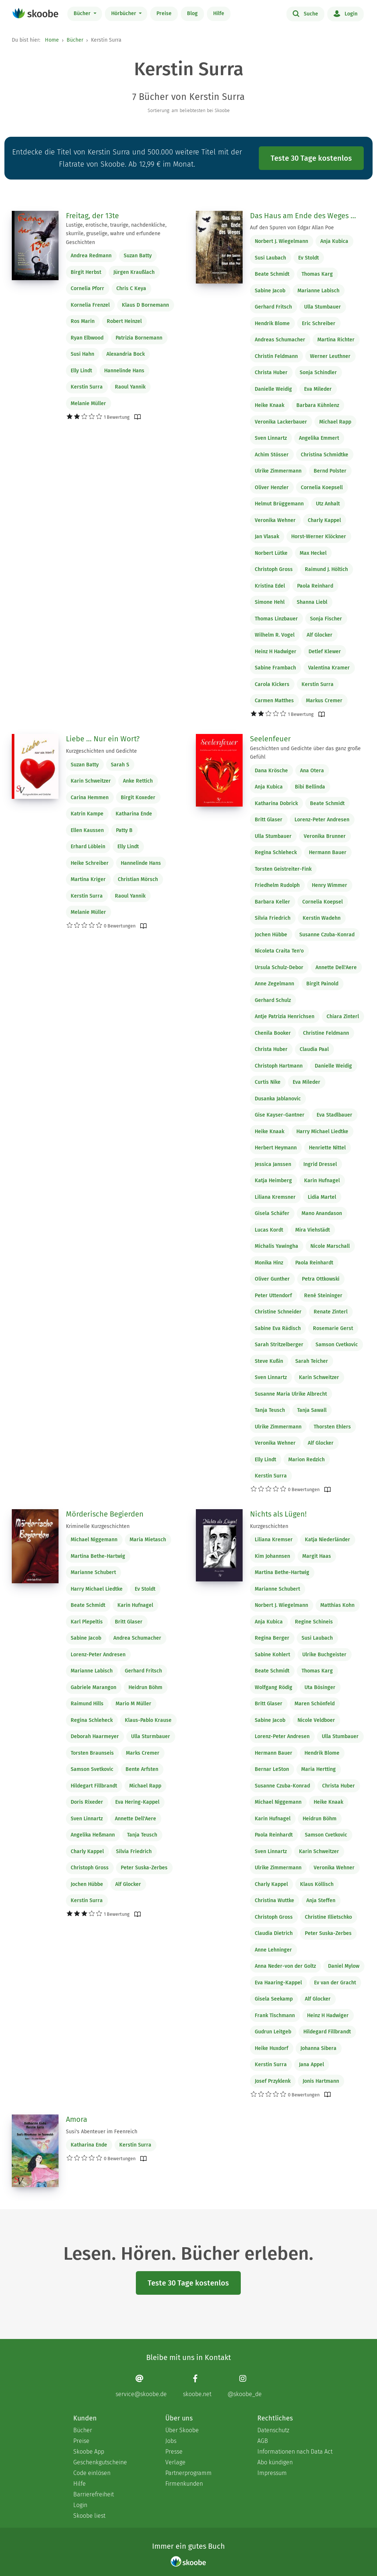  Describe the element at coordinates (192, 13) in the screenshot. I see `Blog` at that location.